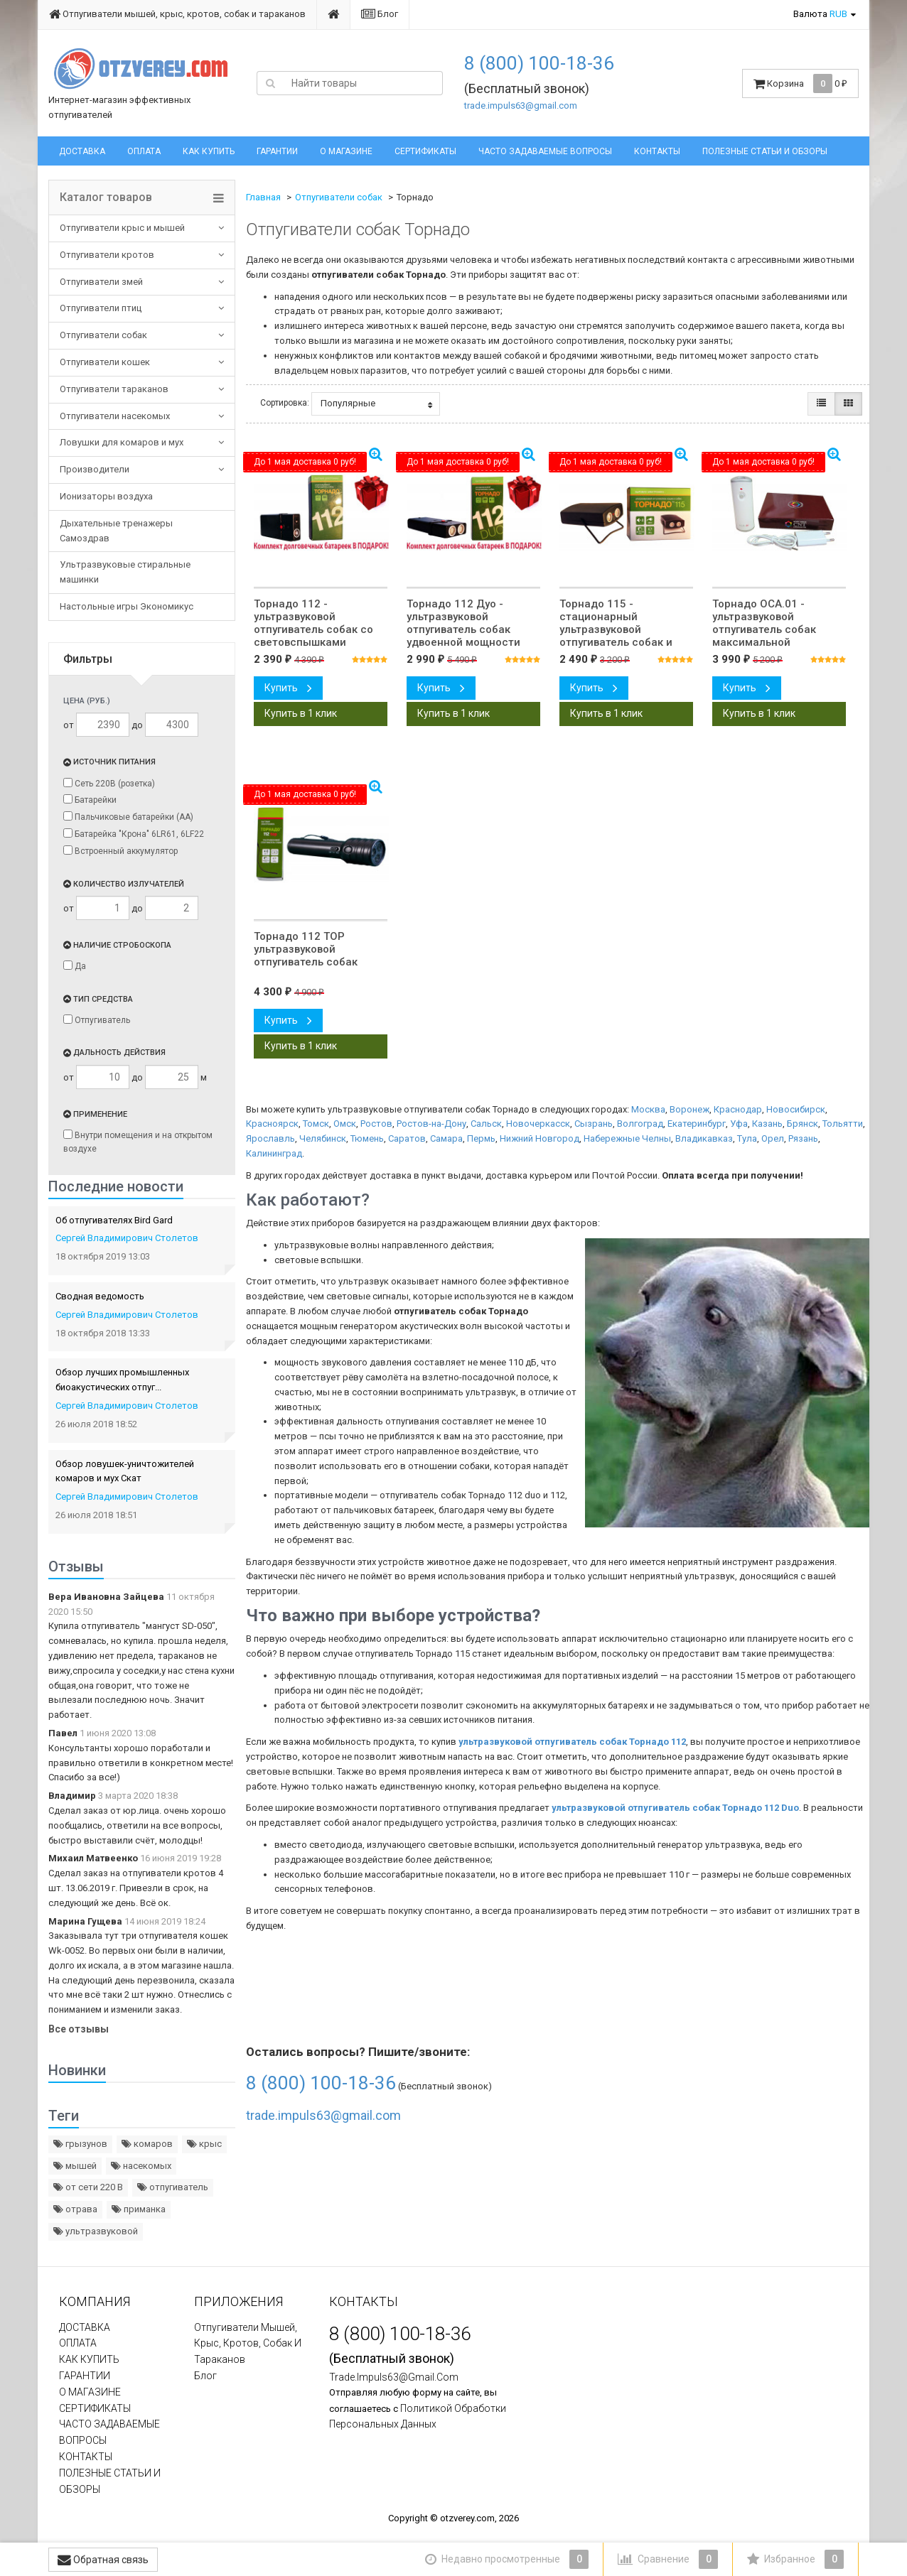 The height and width of the screenshot is (2576, 907). Describe the element at coordinates (147, 2143) in the screenshot. I see `комаров` at that location.